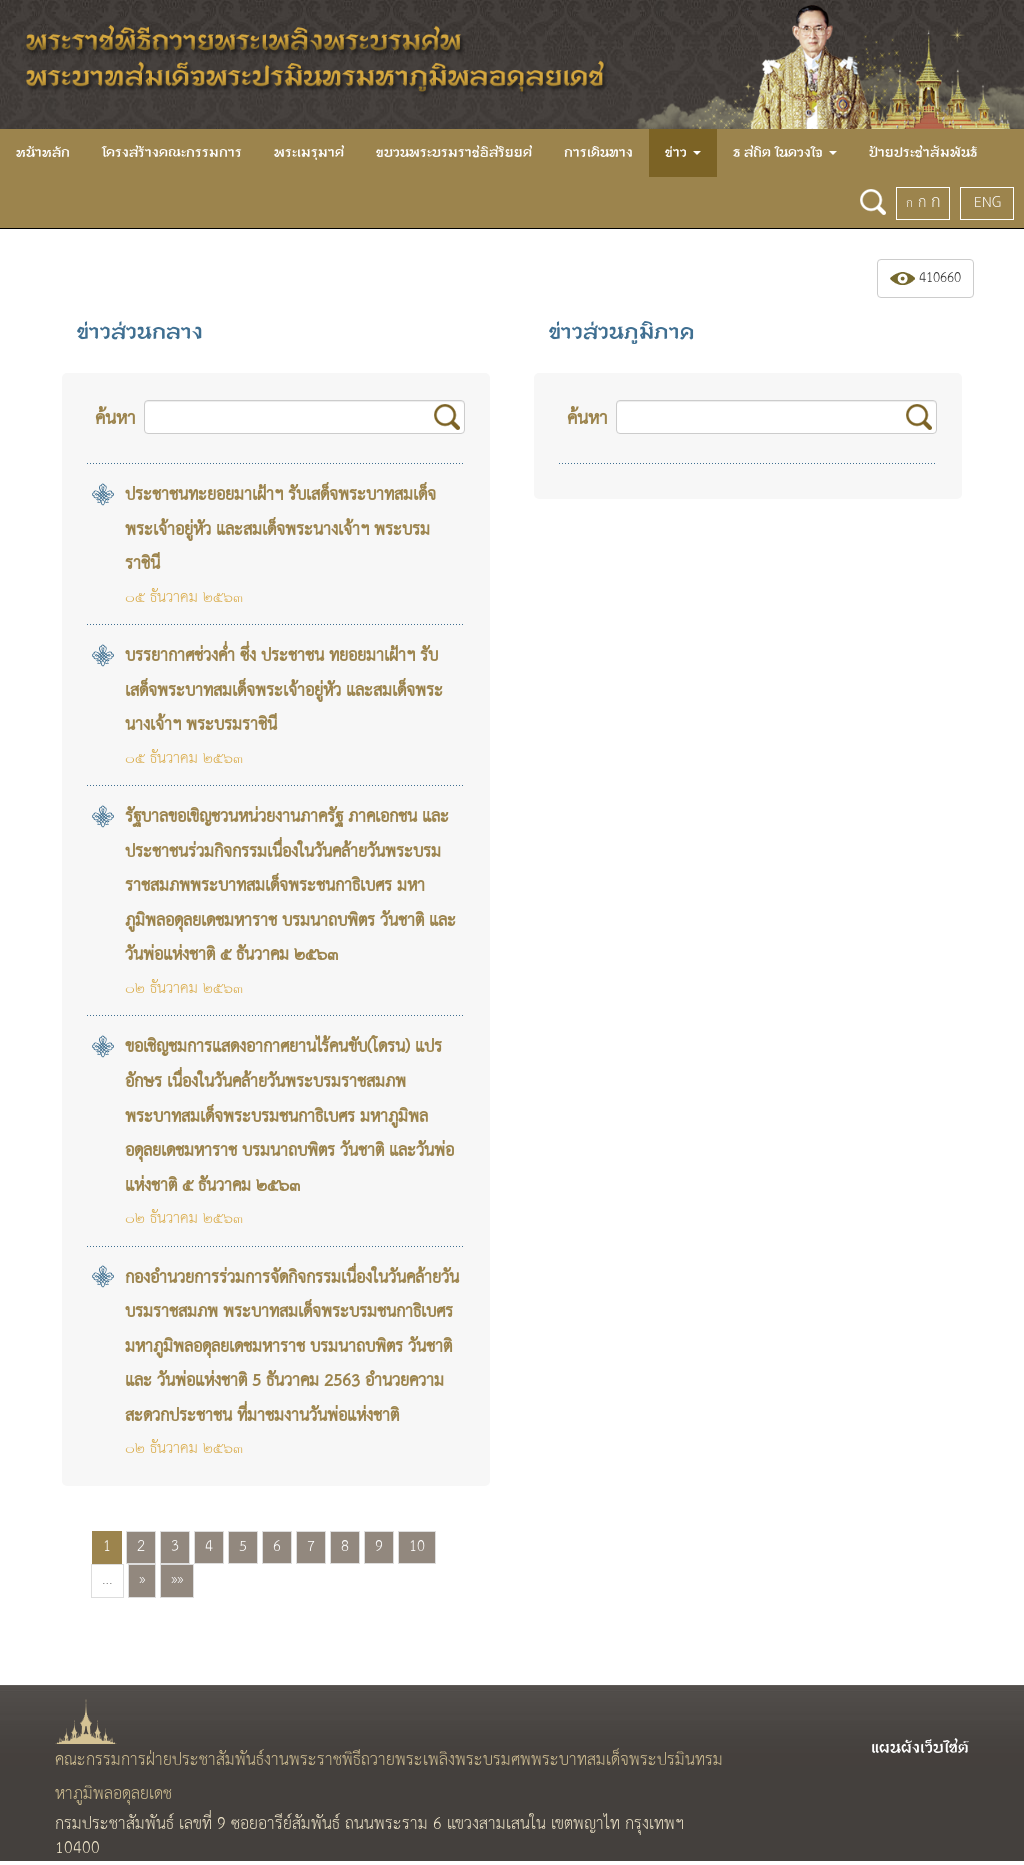 The width and height of the screenshot is (1024, 1865). I want to click on 410660, so click(925, 278).